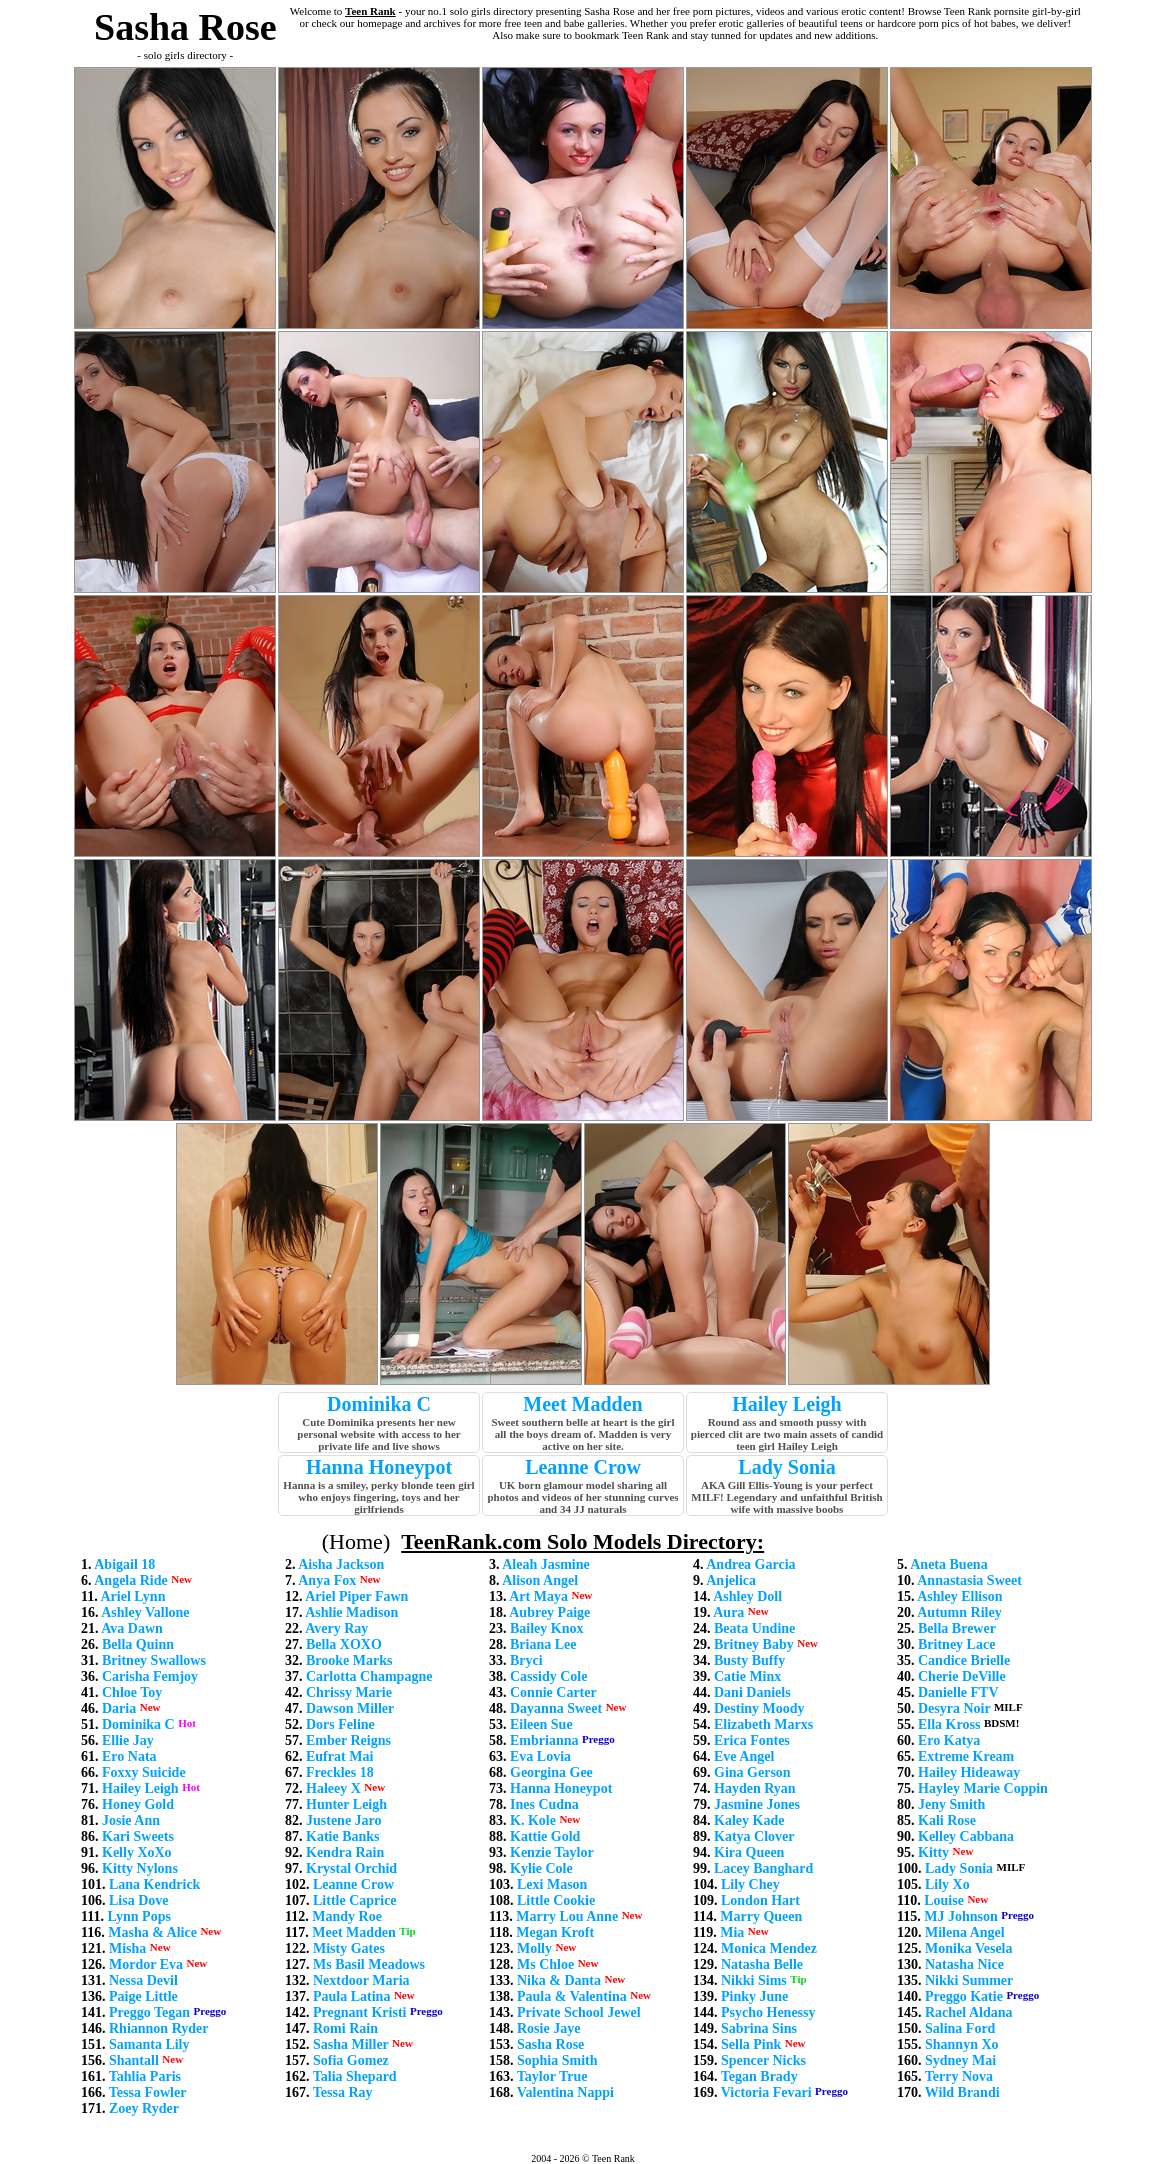 This screenshot has height=2164, width=1166. Describe the element at coordinates (143, 1980) in the screenshot. I see `Nessa Devil` at that location.